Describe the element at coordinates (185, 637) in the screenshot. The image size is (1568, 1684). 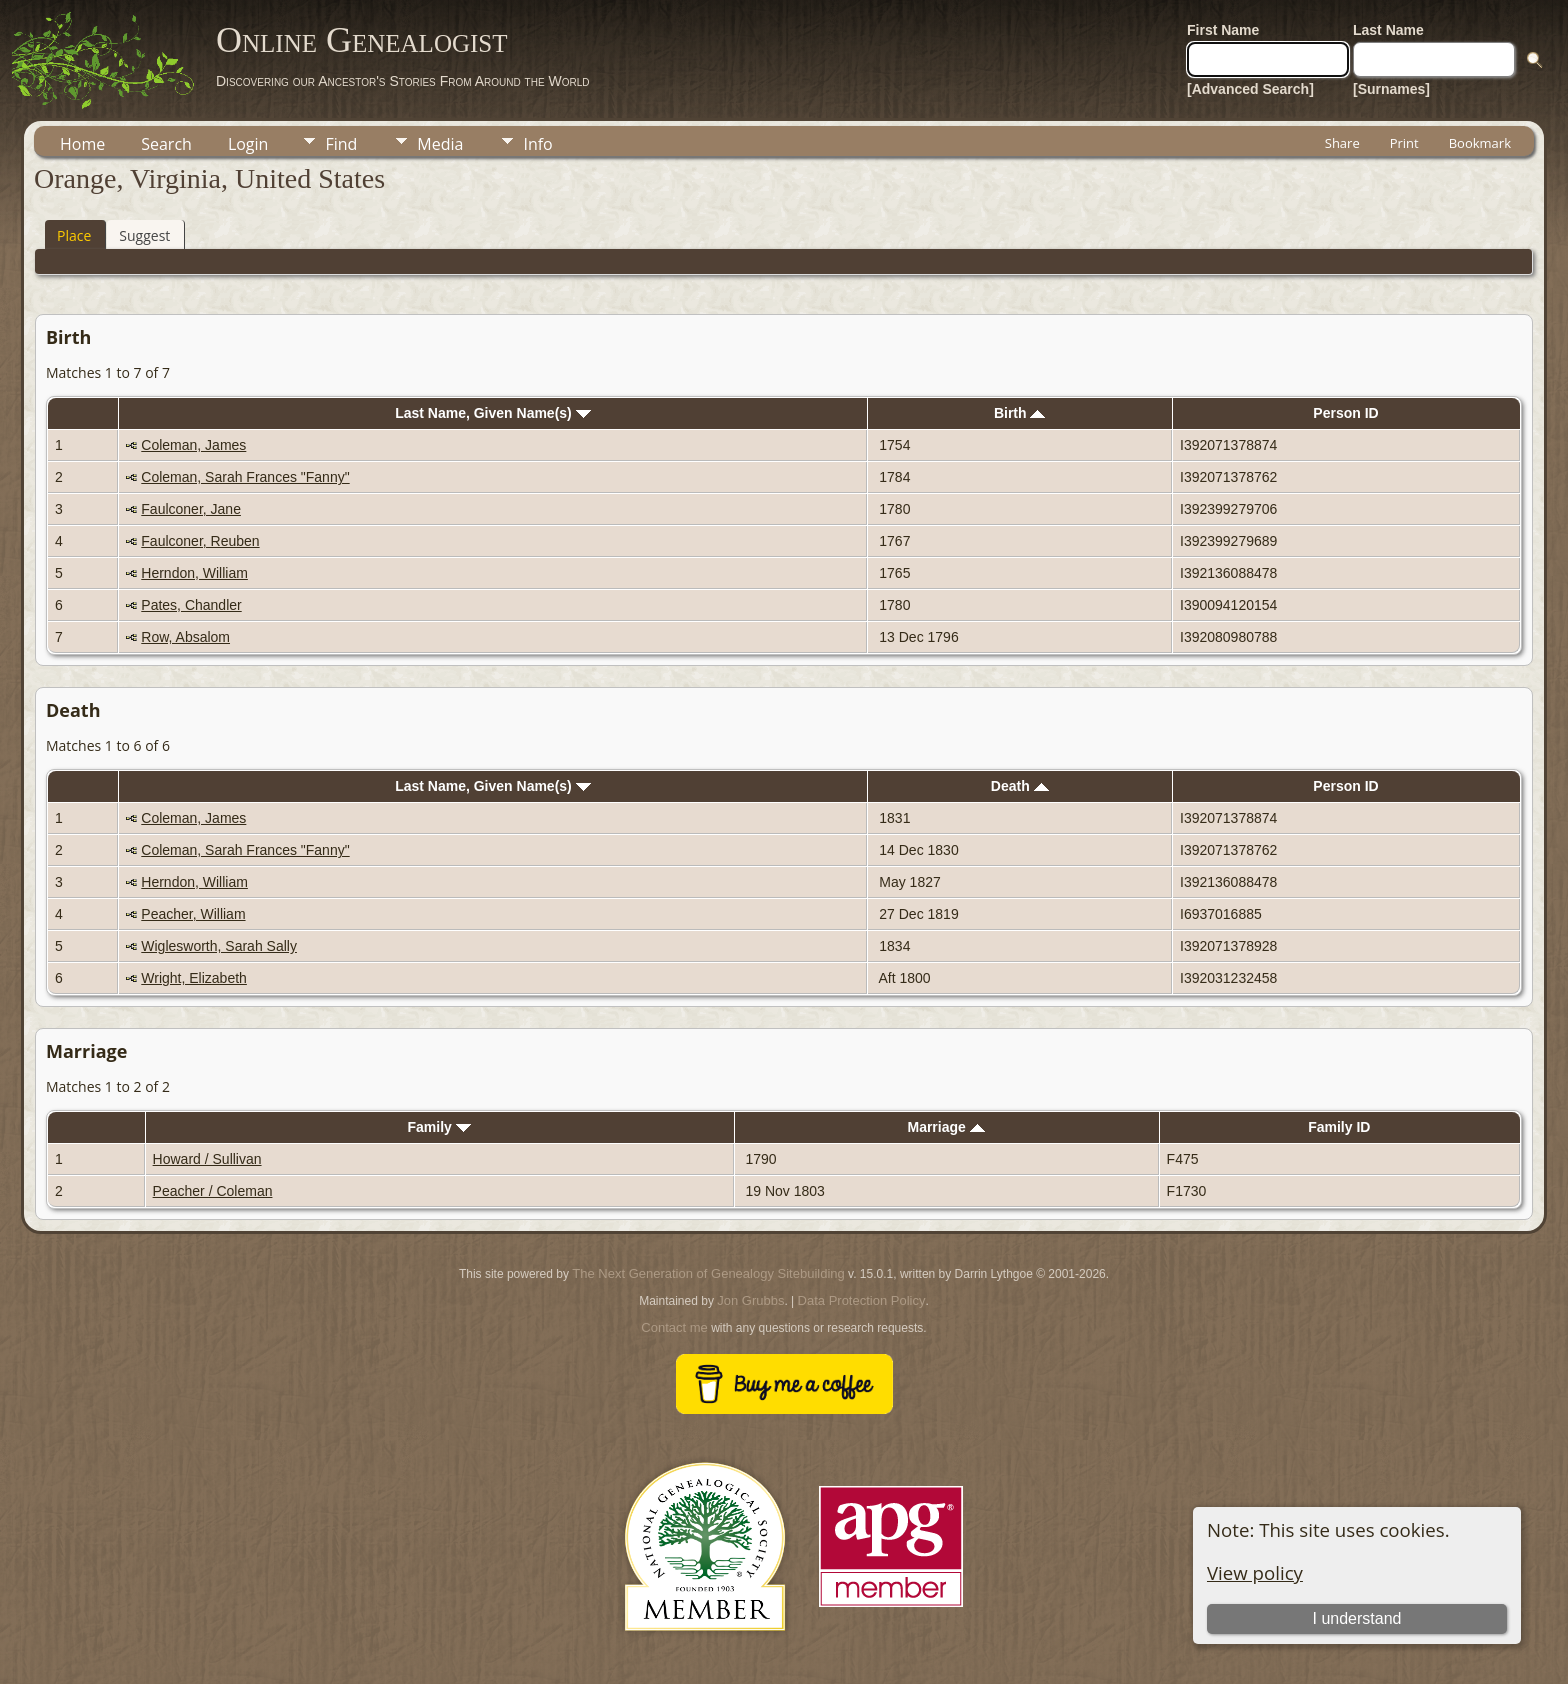
I see `Row, Absalom` at that location.